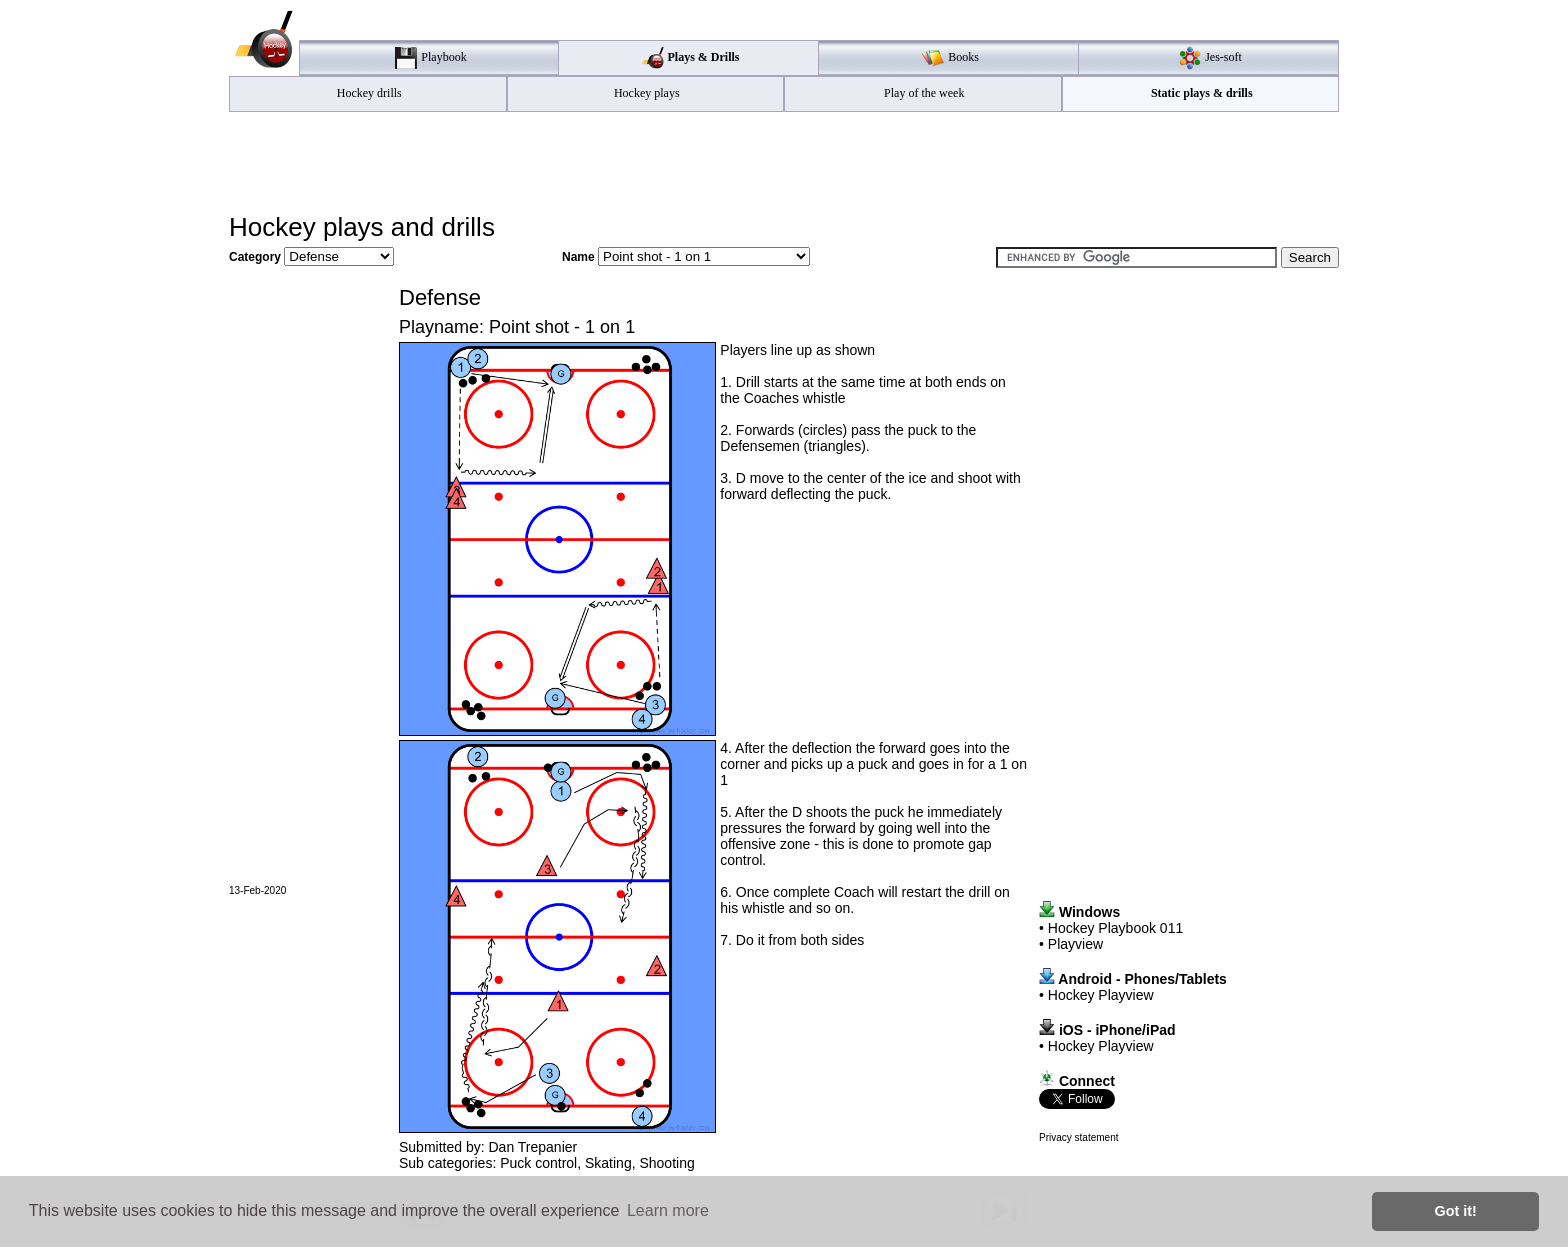 The image size is (1568, 1247). Describe the element at coordinates (1101, 995) in the screenshot. I see `Hockey Playview` at that location.